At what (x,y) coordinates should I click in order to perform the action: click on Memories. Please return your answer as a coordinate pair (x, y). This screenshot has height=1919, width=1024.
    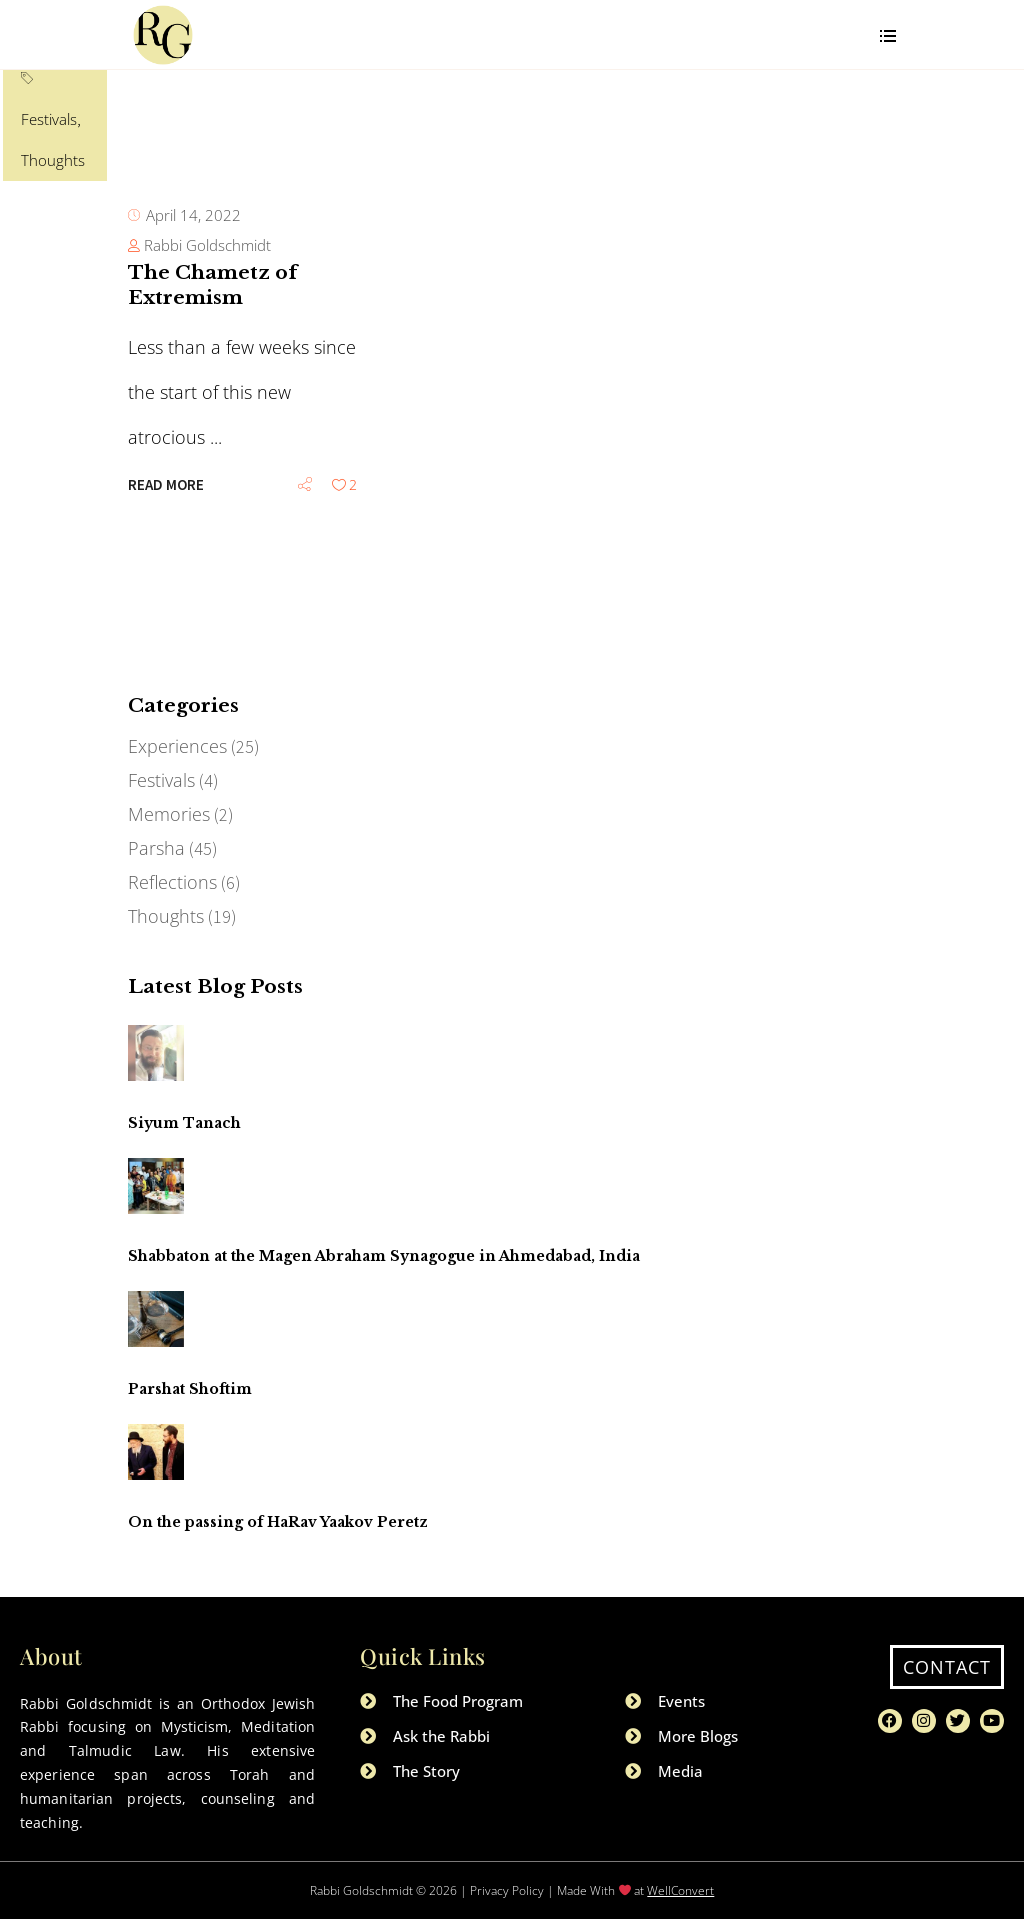
    Looking at the image, I should click on (169, 814).